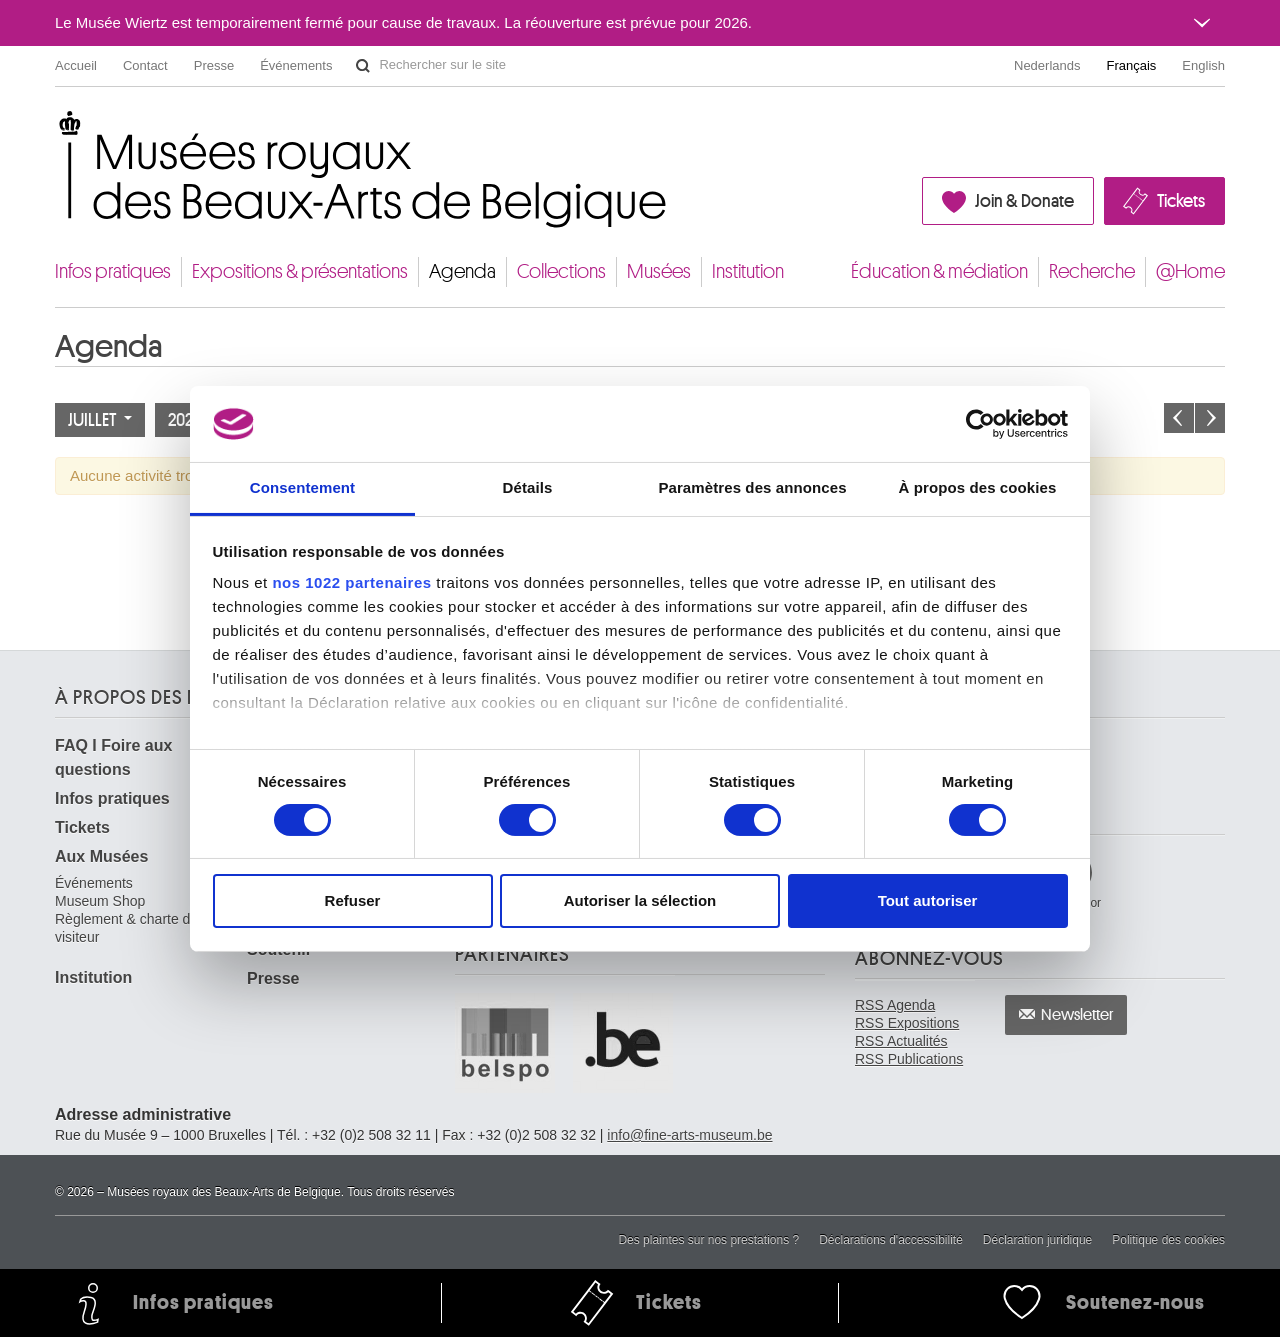 This screenshot has height=1337, width=1280. What do you see at coordinates (100, 420) in the screenshot?
I see `Juillet` at bounding box center [100, 420].